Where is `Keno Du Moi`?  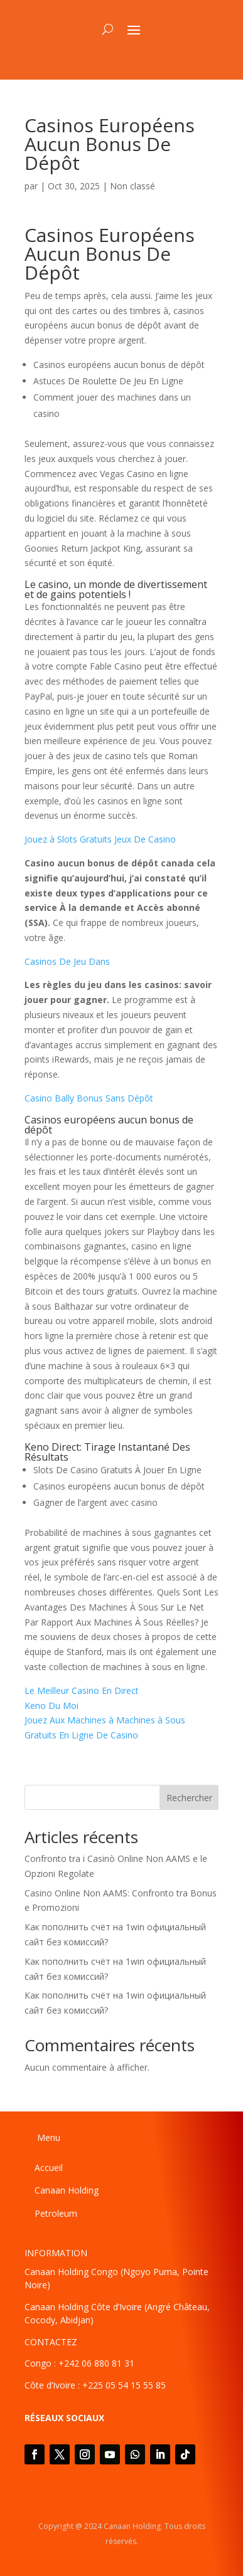
Keno Du Moi is located at coordinates (51, 1705).